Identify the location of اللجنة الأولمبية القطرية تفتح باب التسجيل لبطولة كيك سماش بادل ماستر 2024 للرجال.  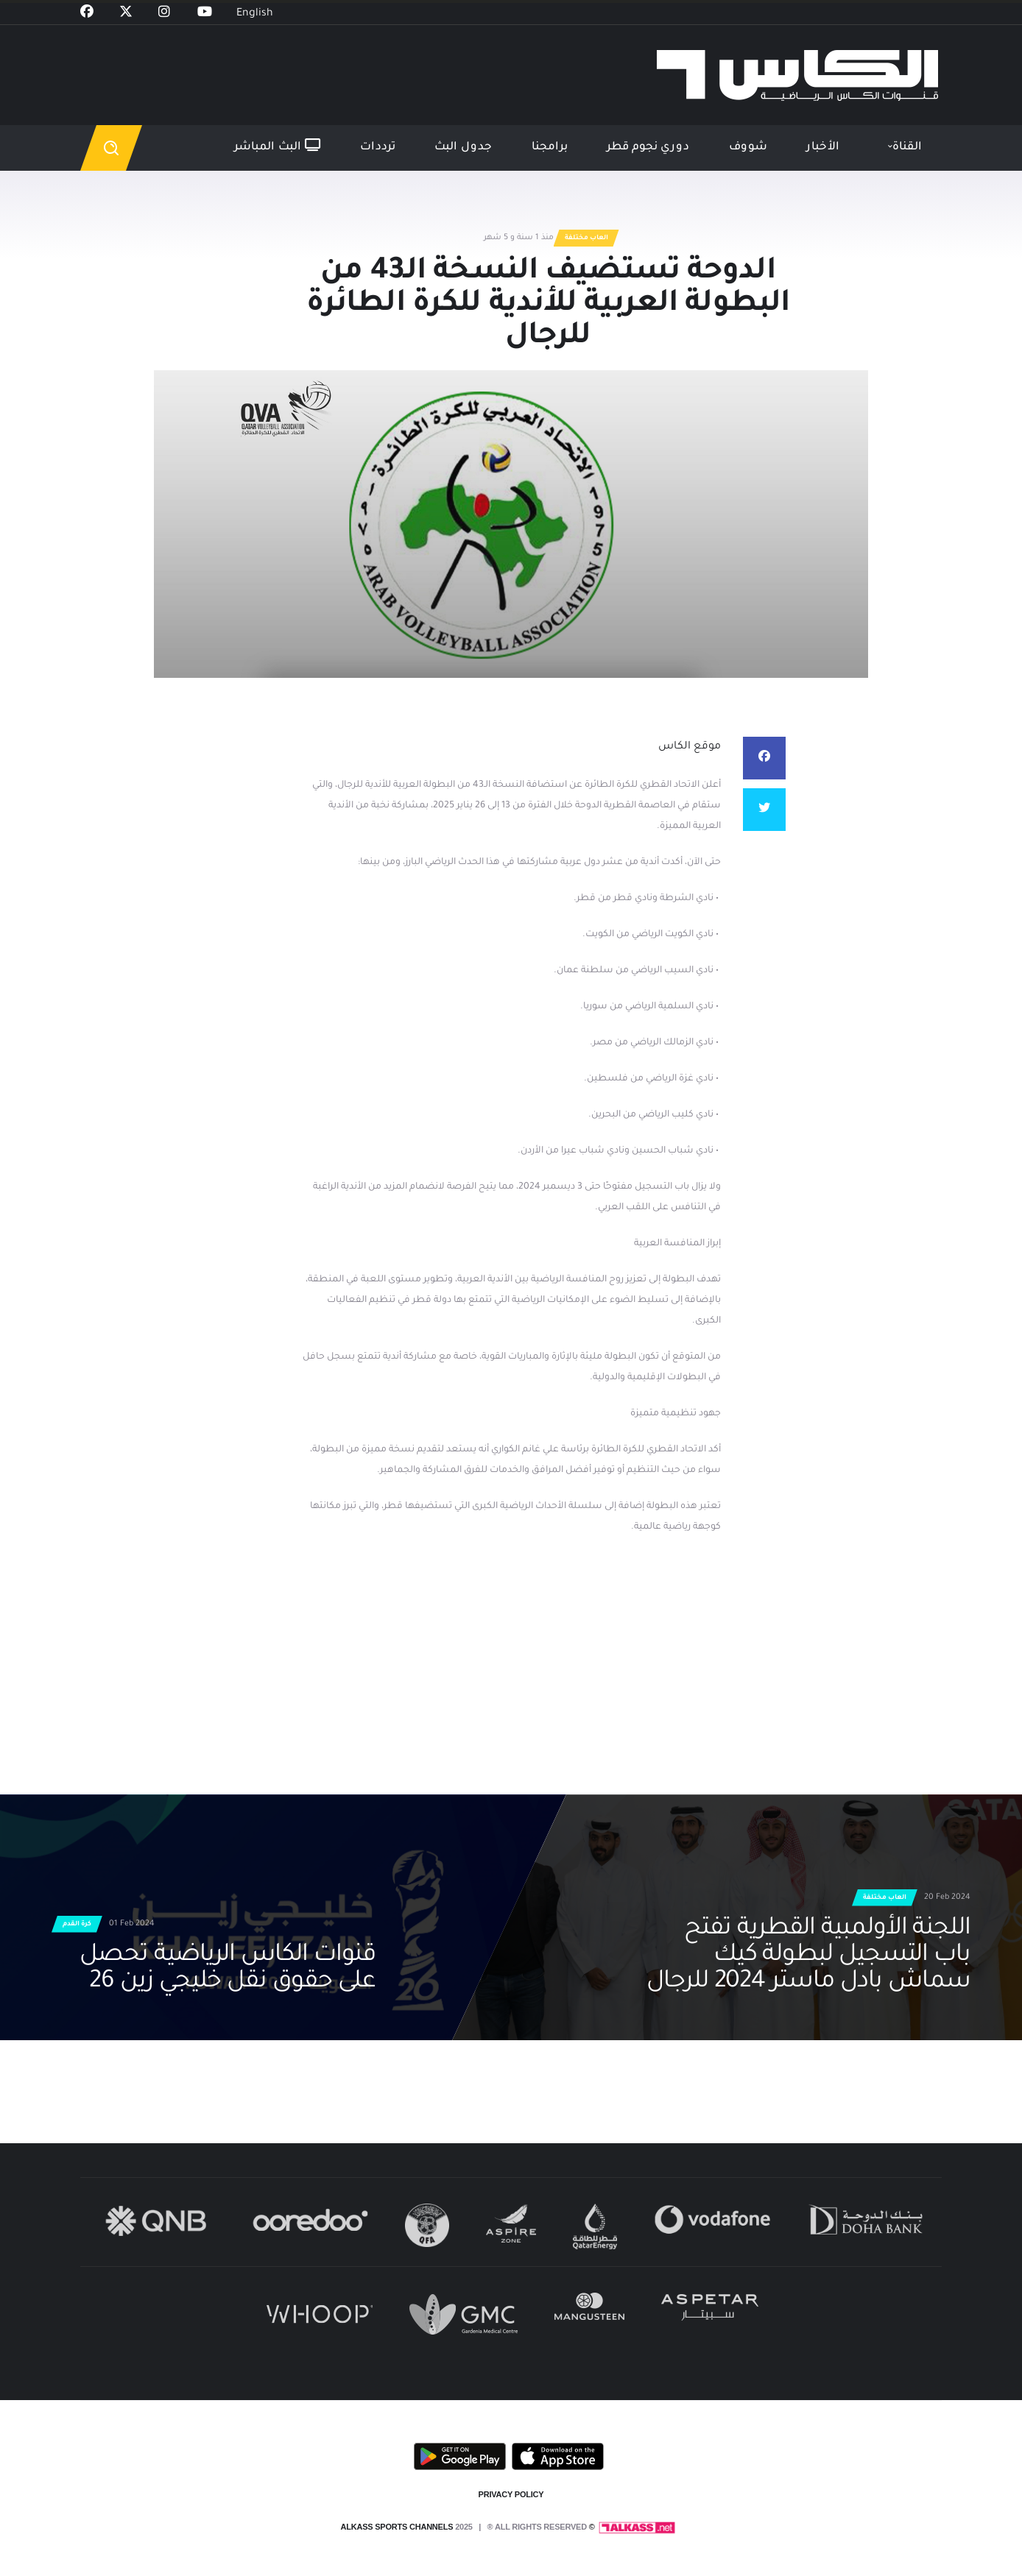
(808, 1956).